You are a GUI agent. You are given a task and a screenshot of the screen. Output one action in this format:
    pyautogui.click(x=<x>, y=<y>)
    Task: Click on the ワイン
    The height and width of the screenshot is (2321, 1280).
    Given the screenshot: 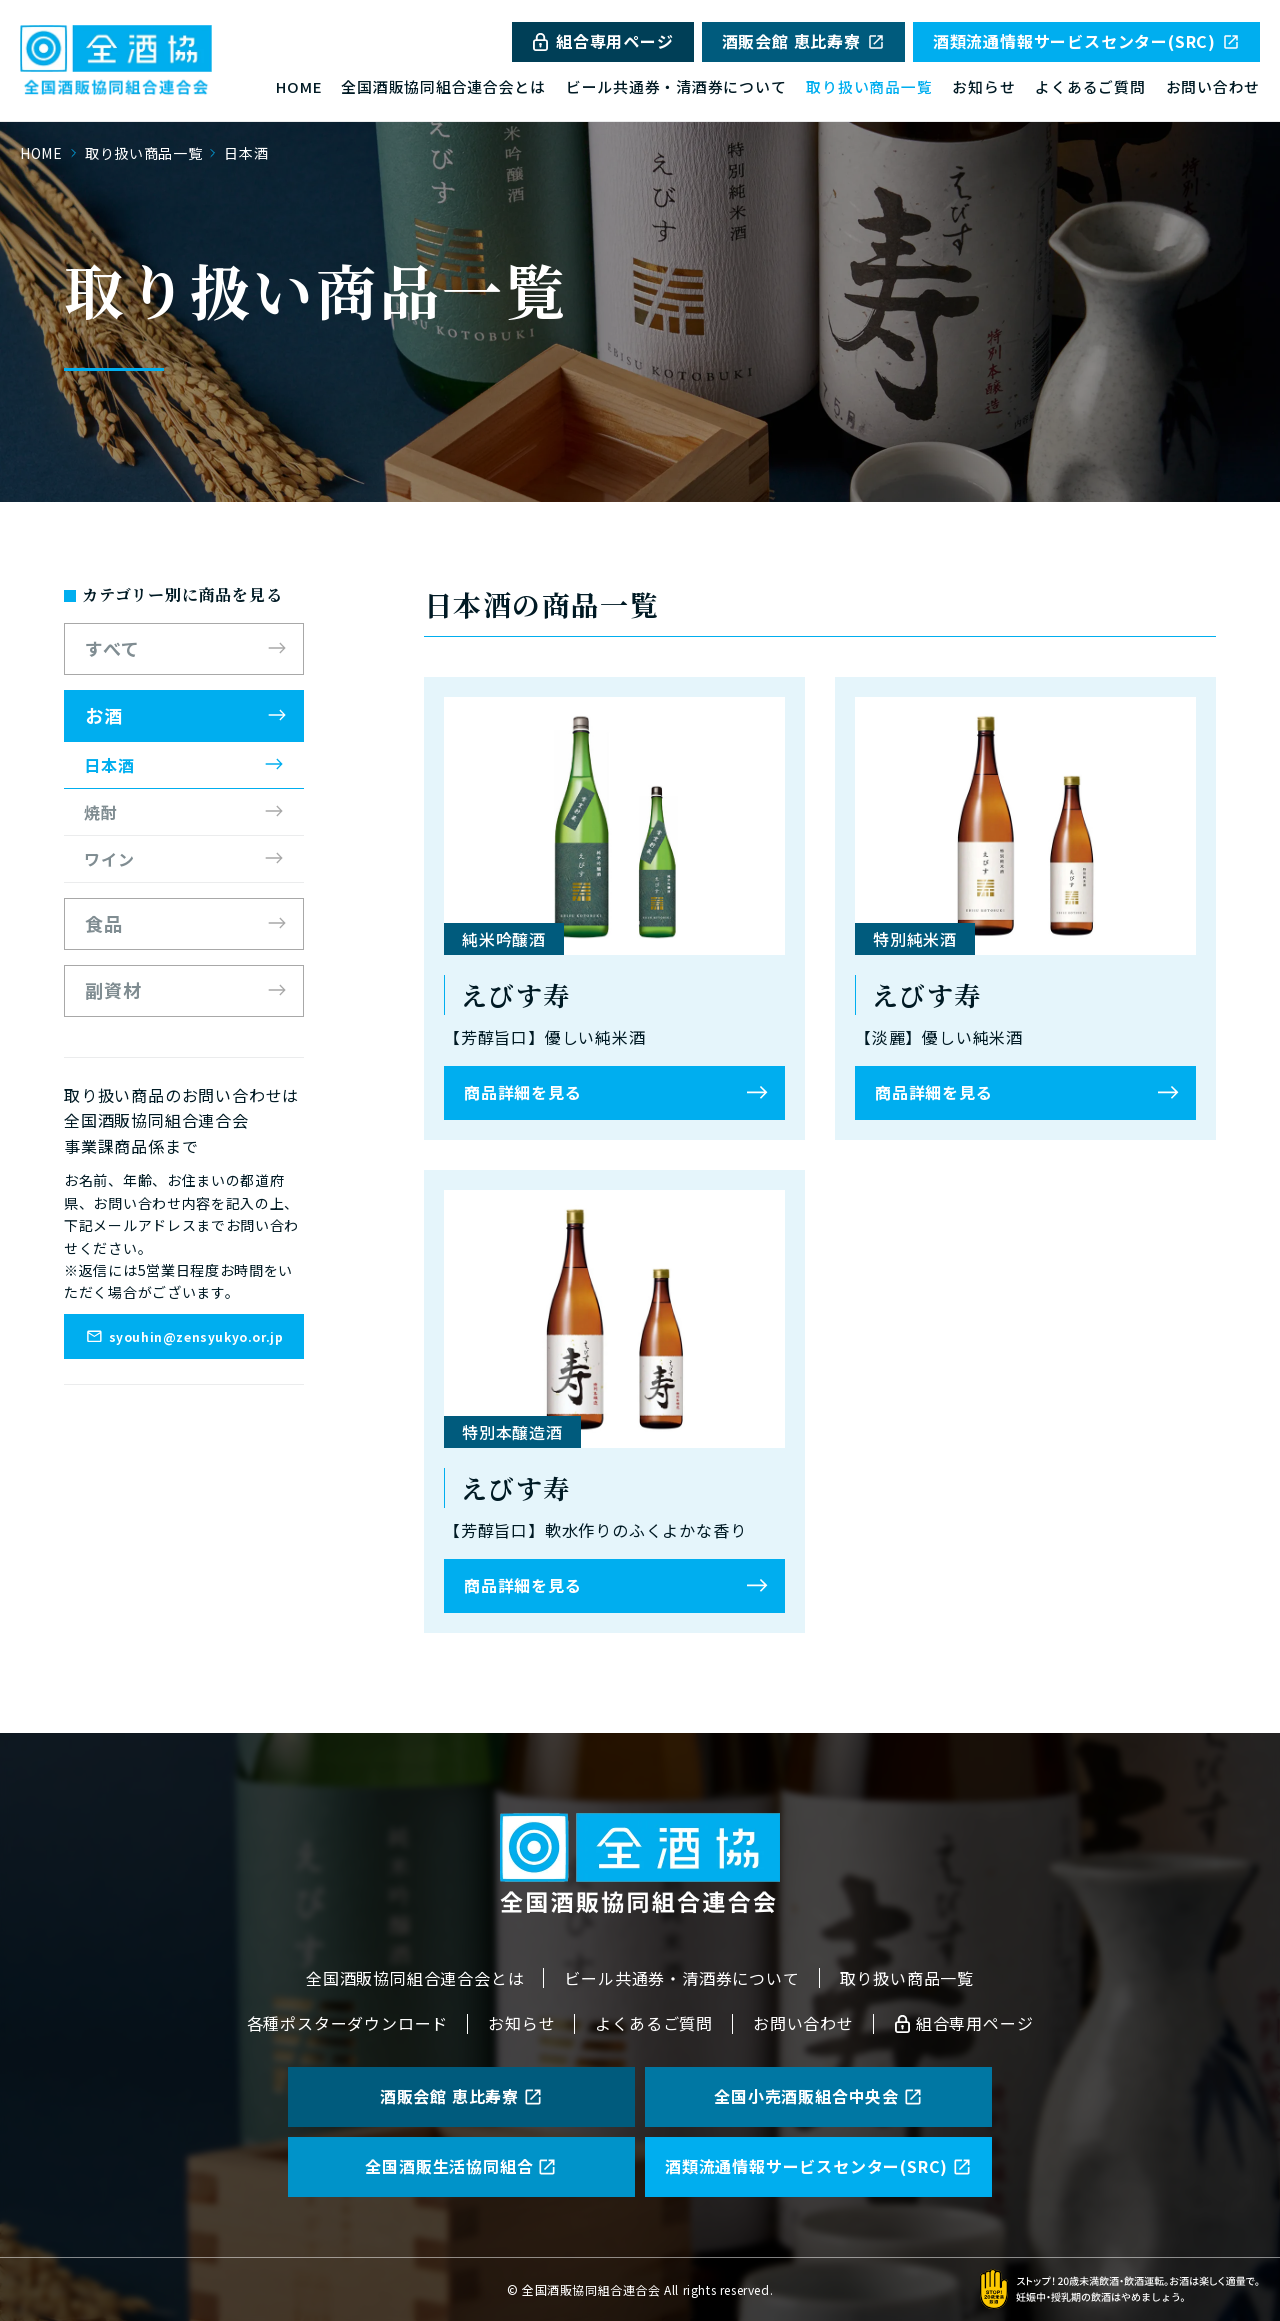 What is the action you would take?
    pyautogui.click(x=109, y=859)
    